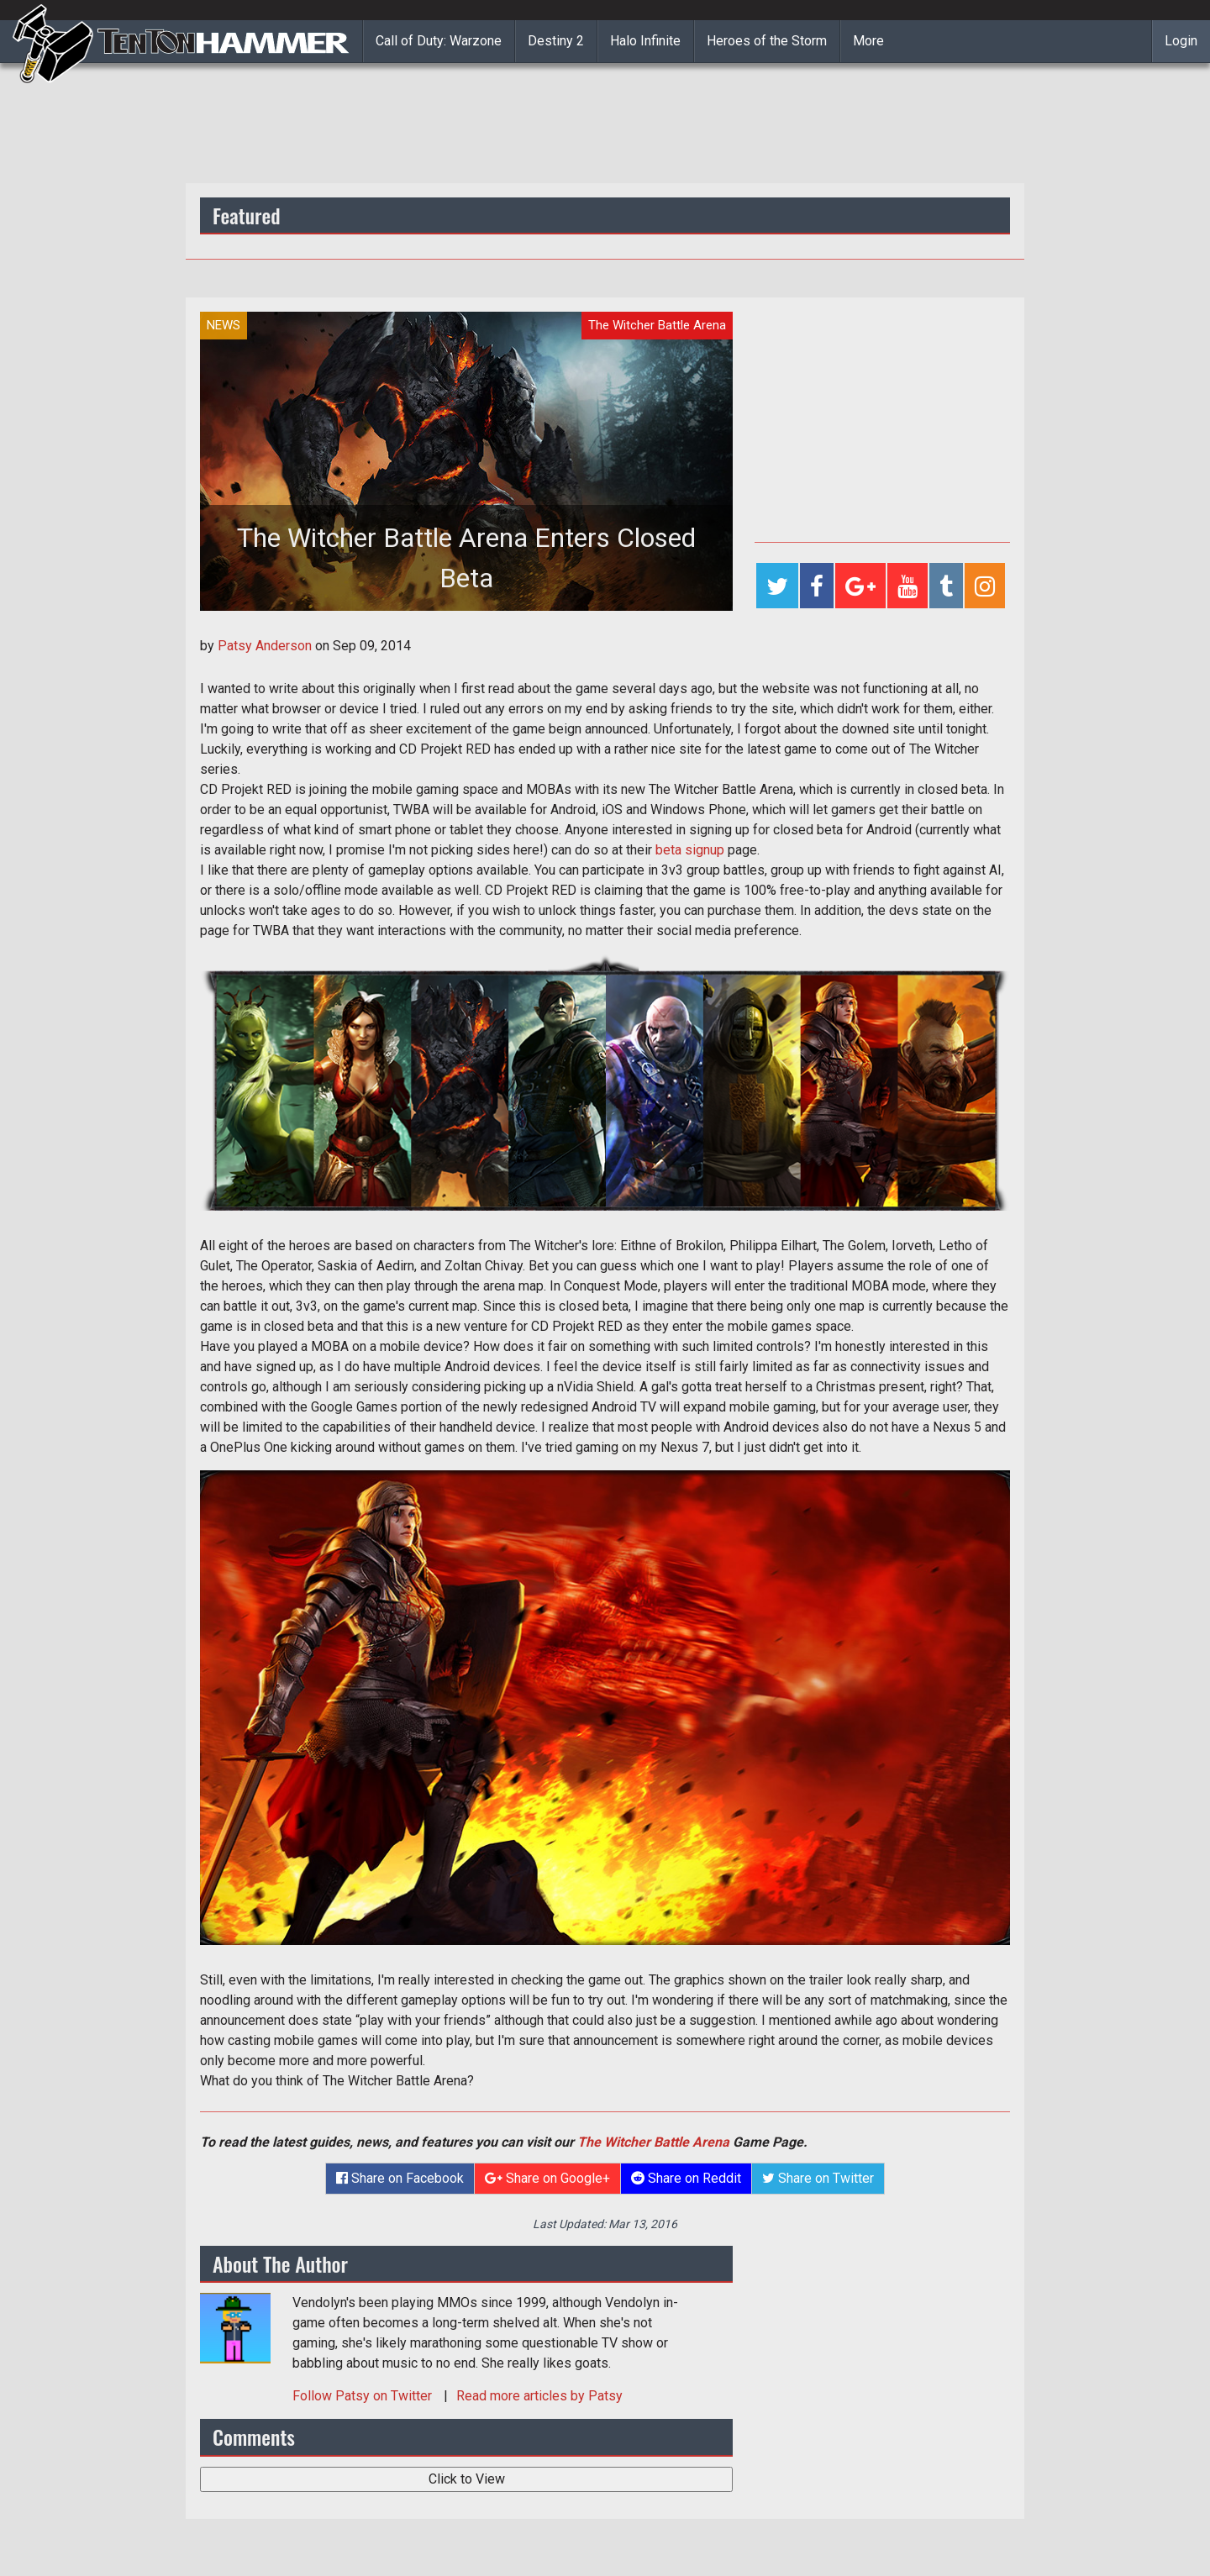  Describe the element at coordinates (439, 41) in the screenshot. I see `Call of Duty: Warzone` at that location.